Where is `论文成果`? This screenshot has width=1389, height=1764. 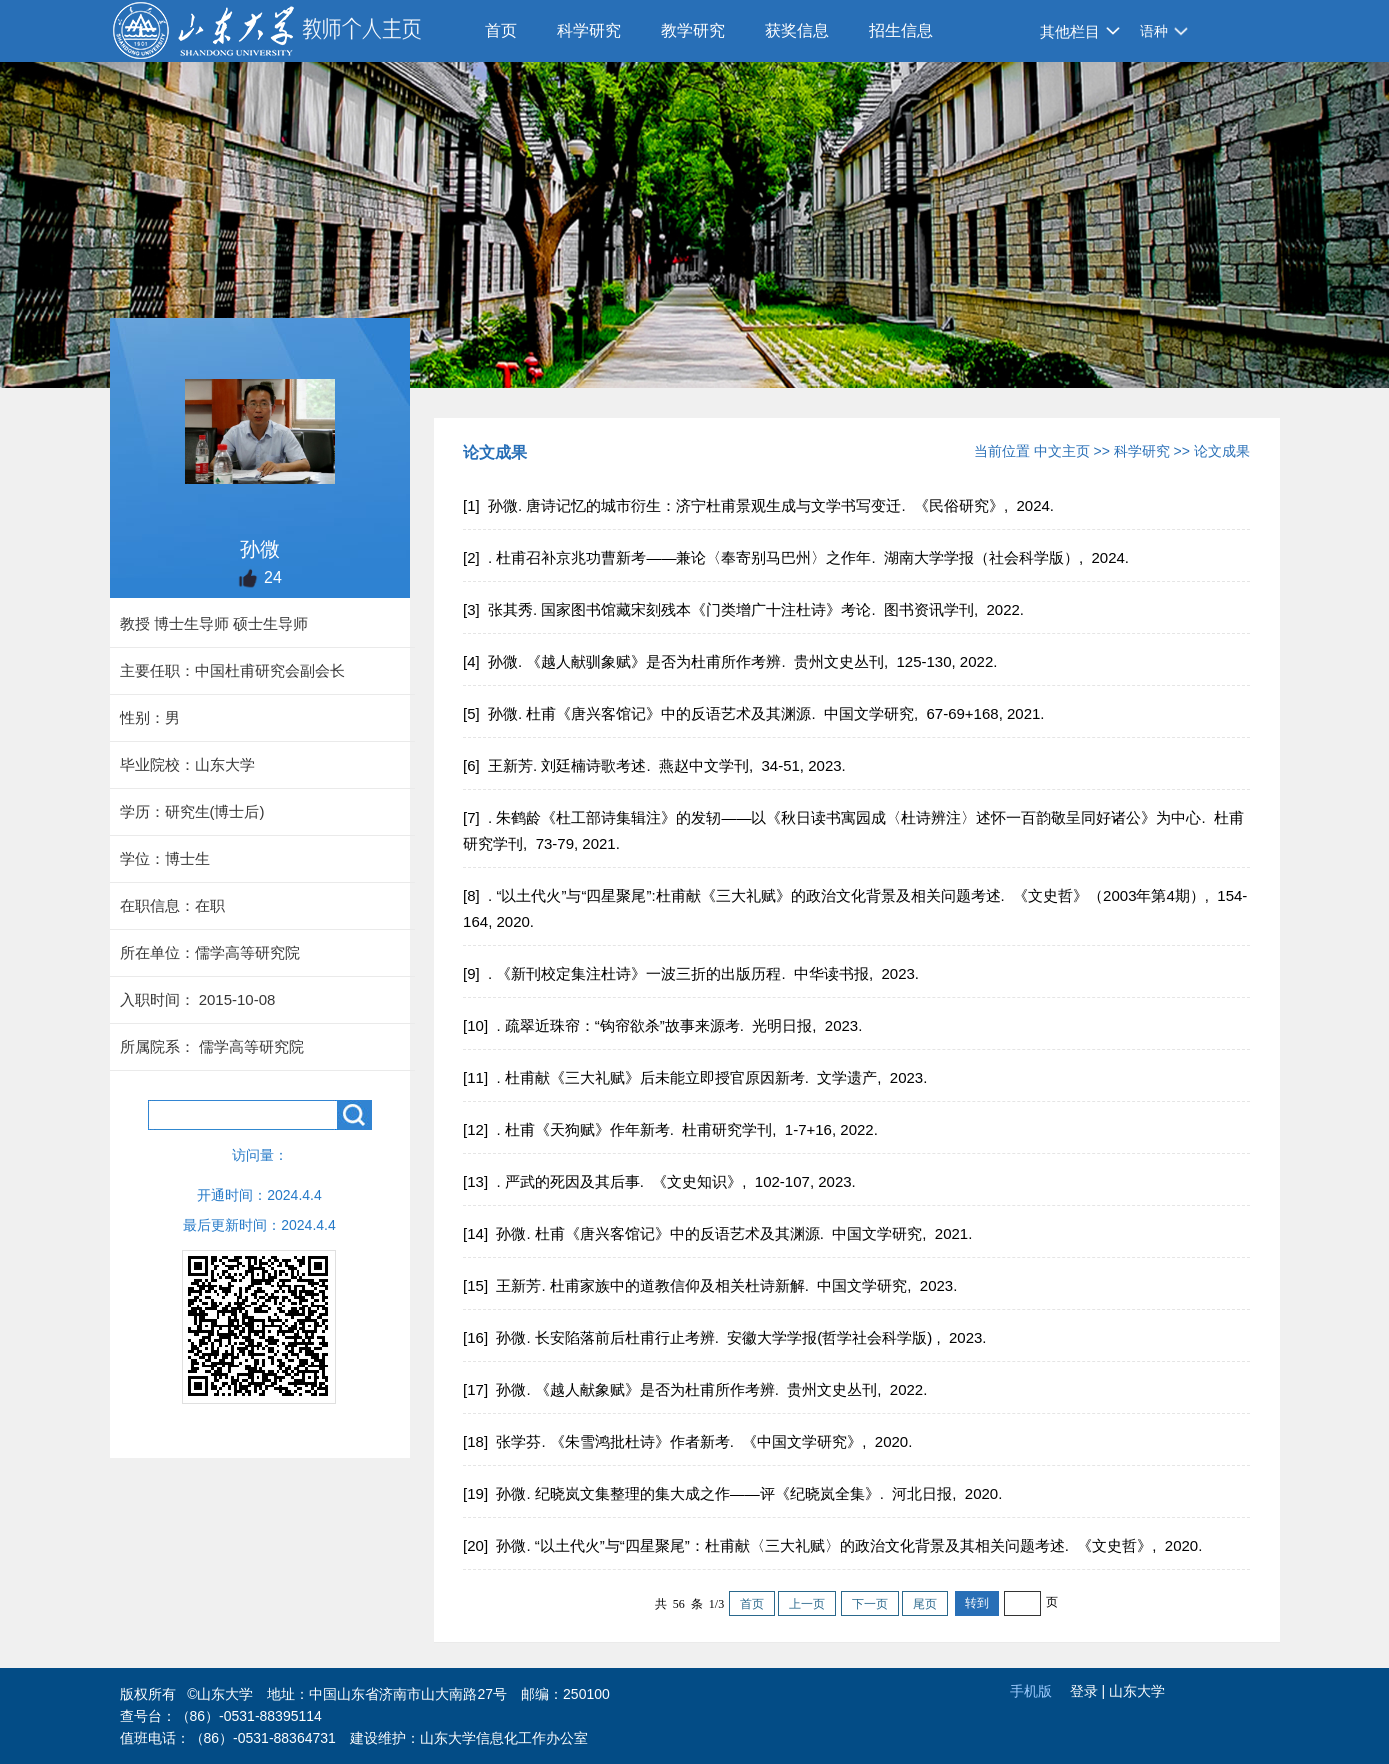
论文成果 is located at coordinates (1222, 451).